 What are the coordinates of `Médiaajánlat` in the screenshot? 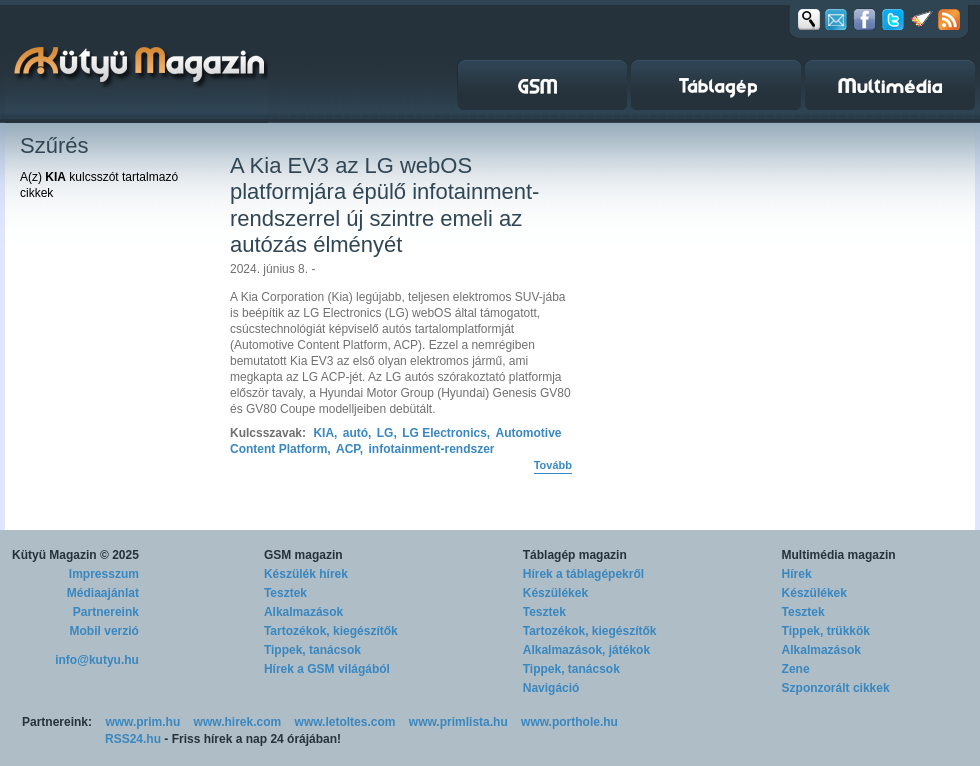 It's located at (103, 593).